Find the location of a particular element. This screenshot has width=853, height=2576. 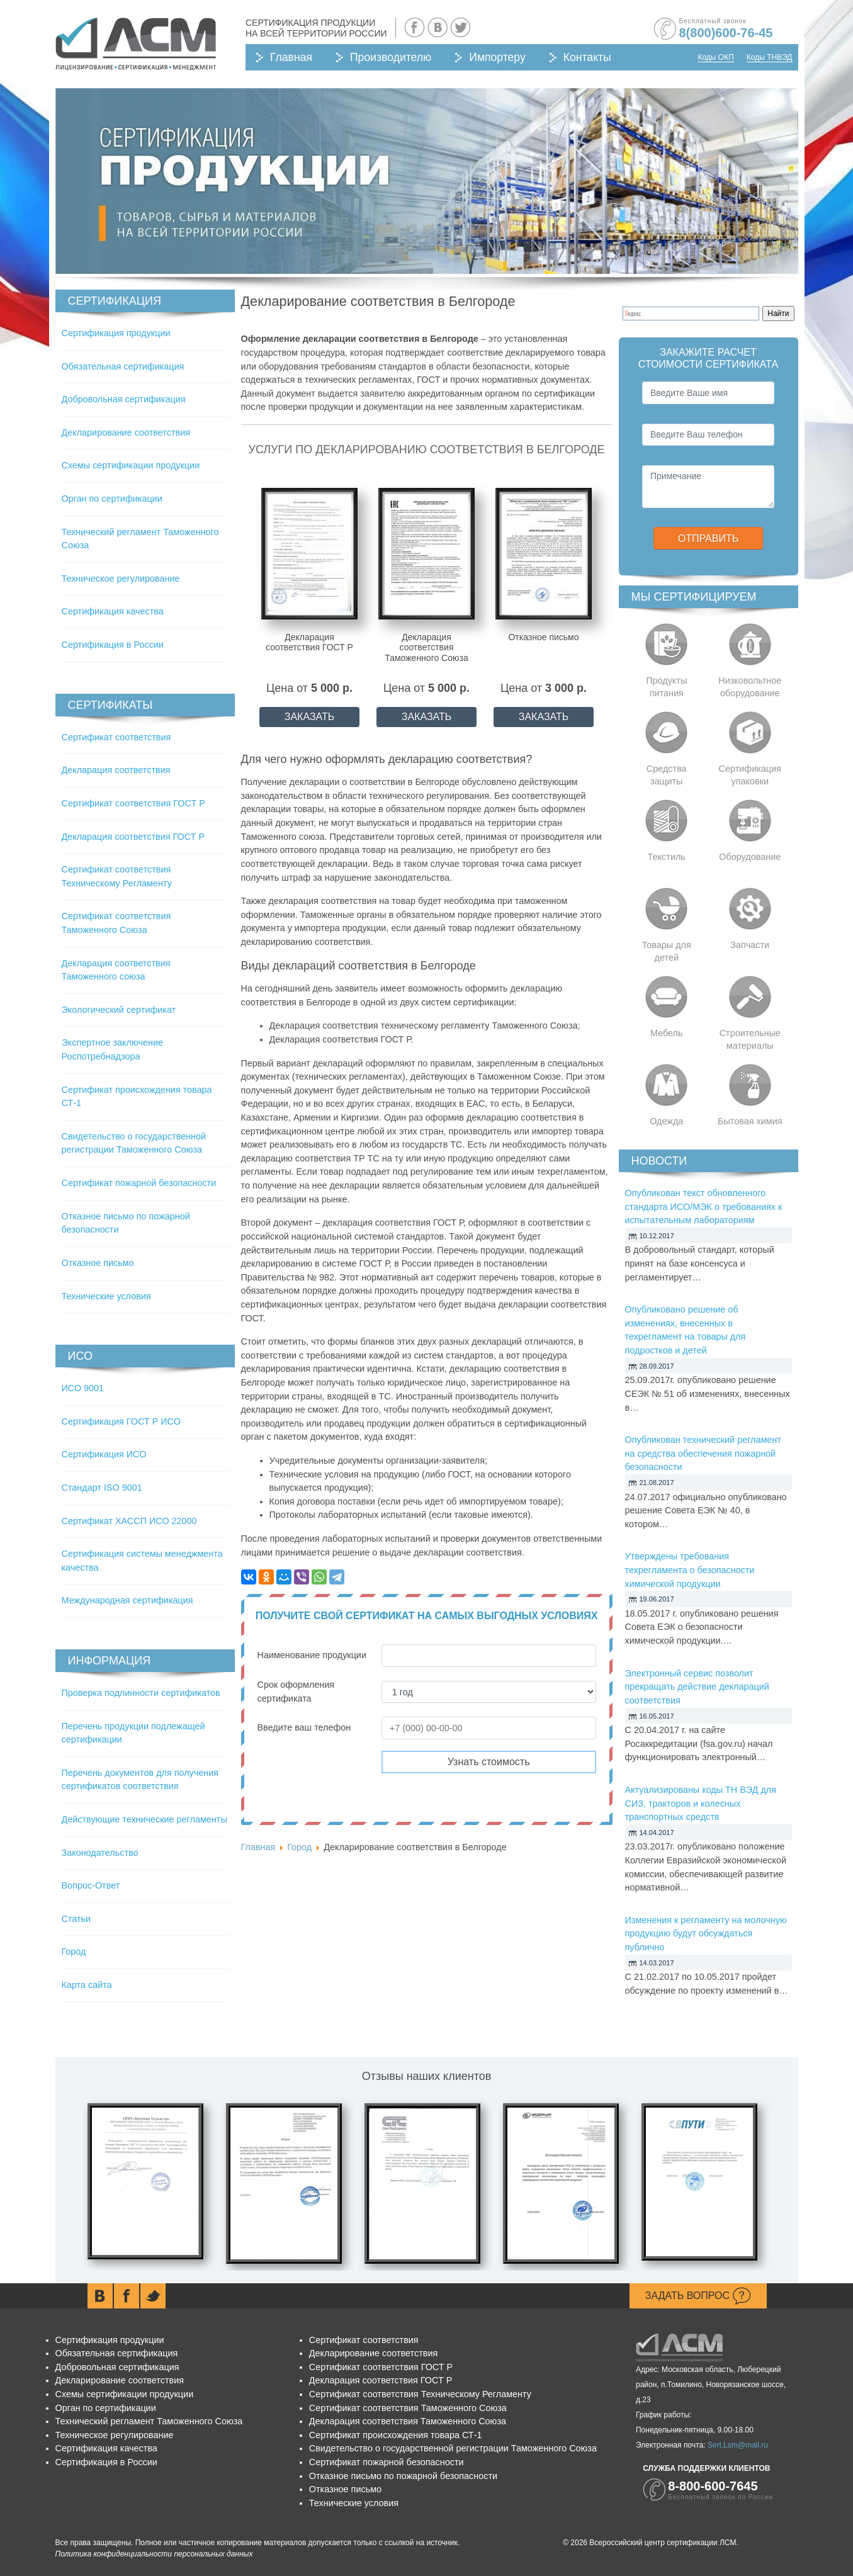

Одежда is located at coordinates (666, 1121).